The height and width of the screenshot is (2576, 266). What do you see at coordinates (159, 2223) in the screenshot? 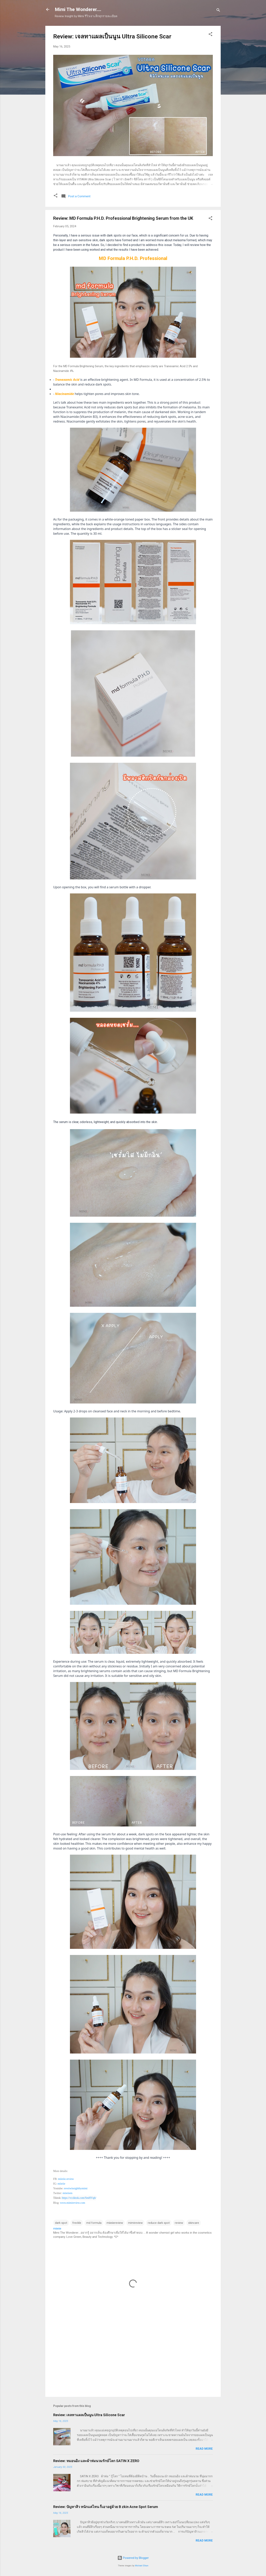
I see `reduce dark spot` at bounding box center [159, 2223].